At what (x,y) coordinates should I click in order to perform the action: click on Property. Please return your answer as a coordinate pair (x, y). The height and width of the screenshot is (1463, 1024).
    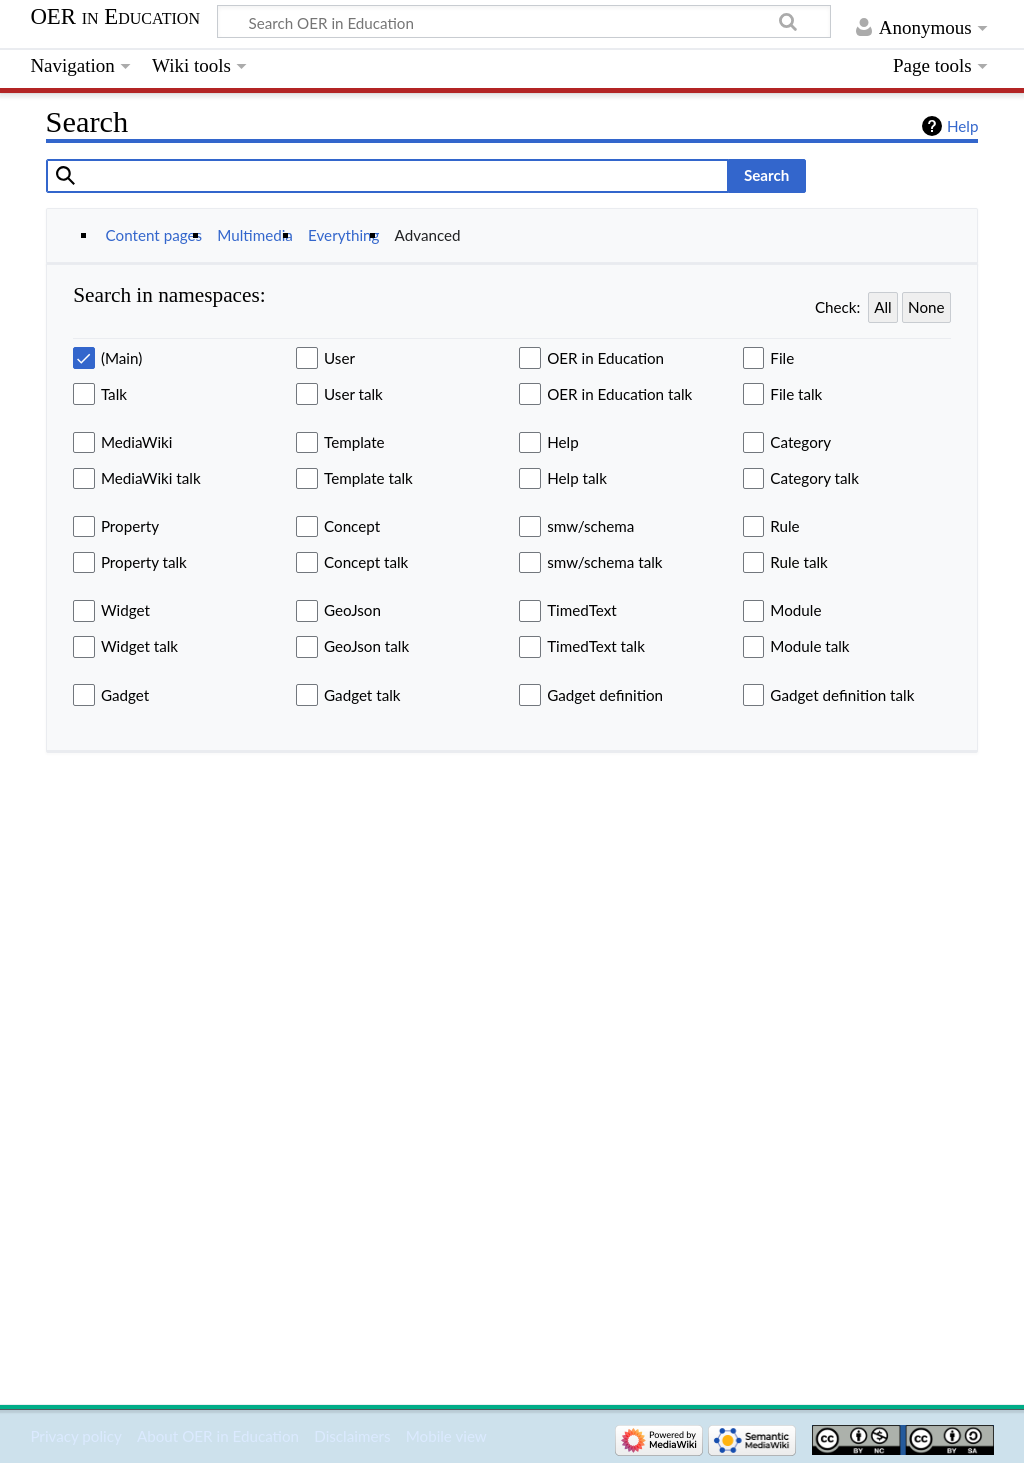
    Looking at the image, I should click on (130, 526).